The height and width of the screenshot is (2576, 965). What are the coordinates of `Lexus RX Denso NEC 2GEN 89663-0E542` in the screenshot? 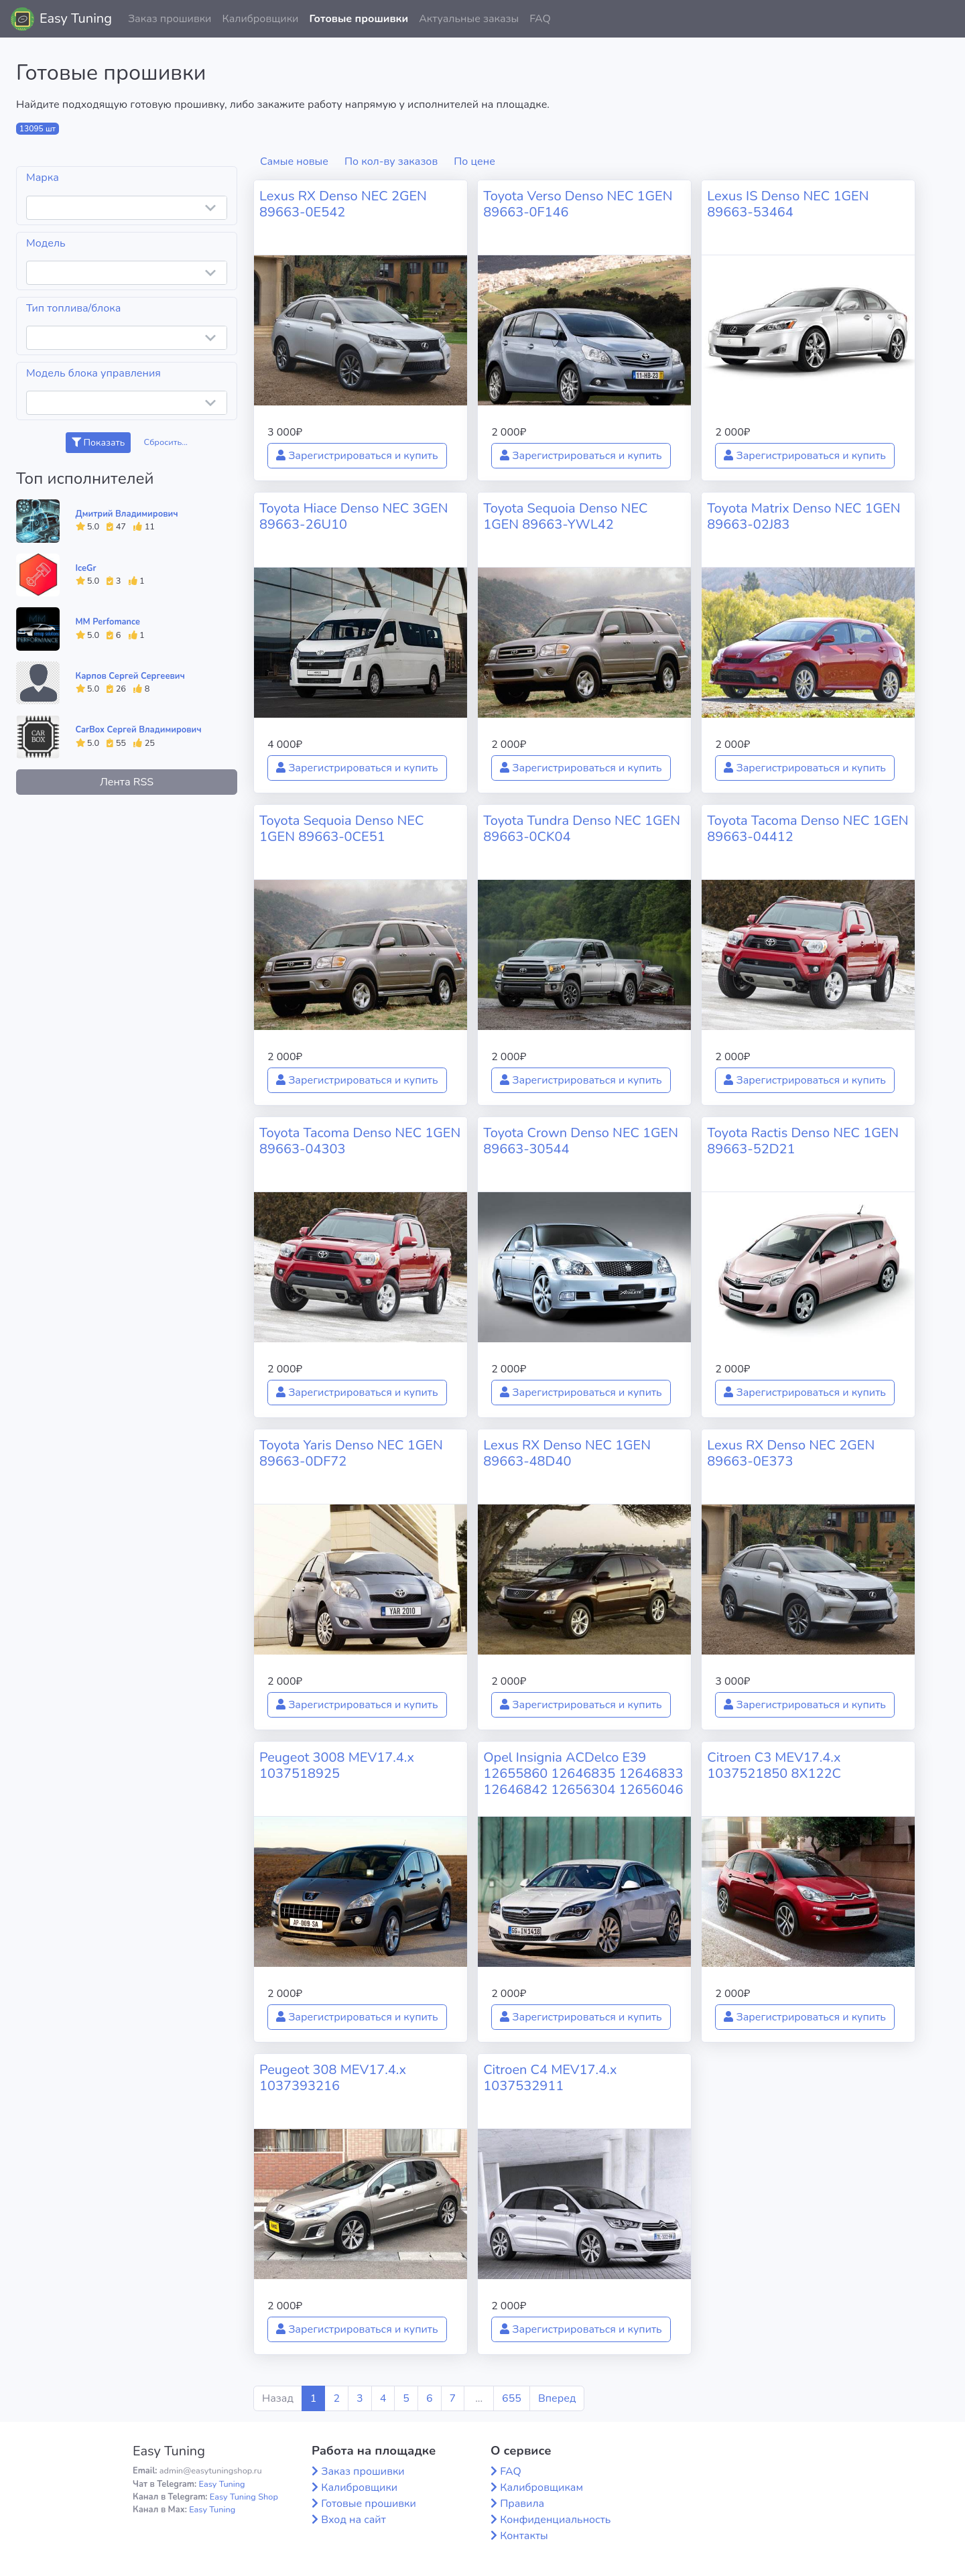 It's located at (343, 204).